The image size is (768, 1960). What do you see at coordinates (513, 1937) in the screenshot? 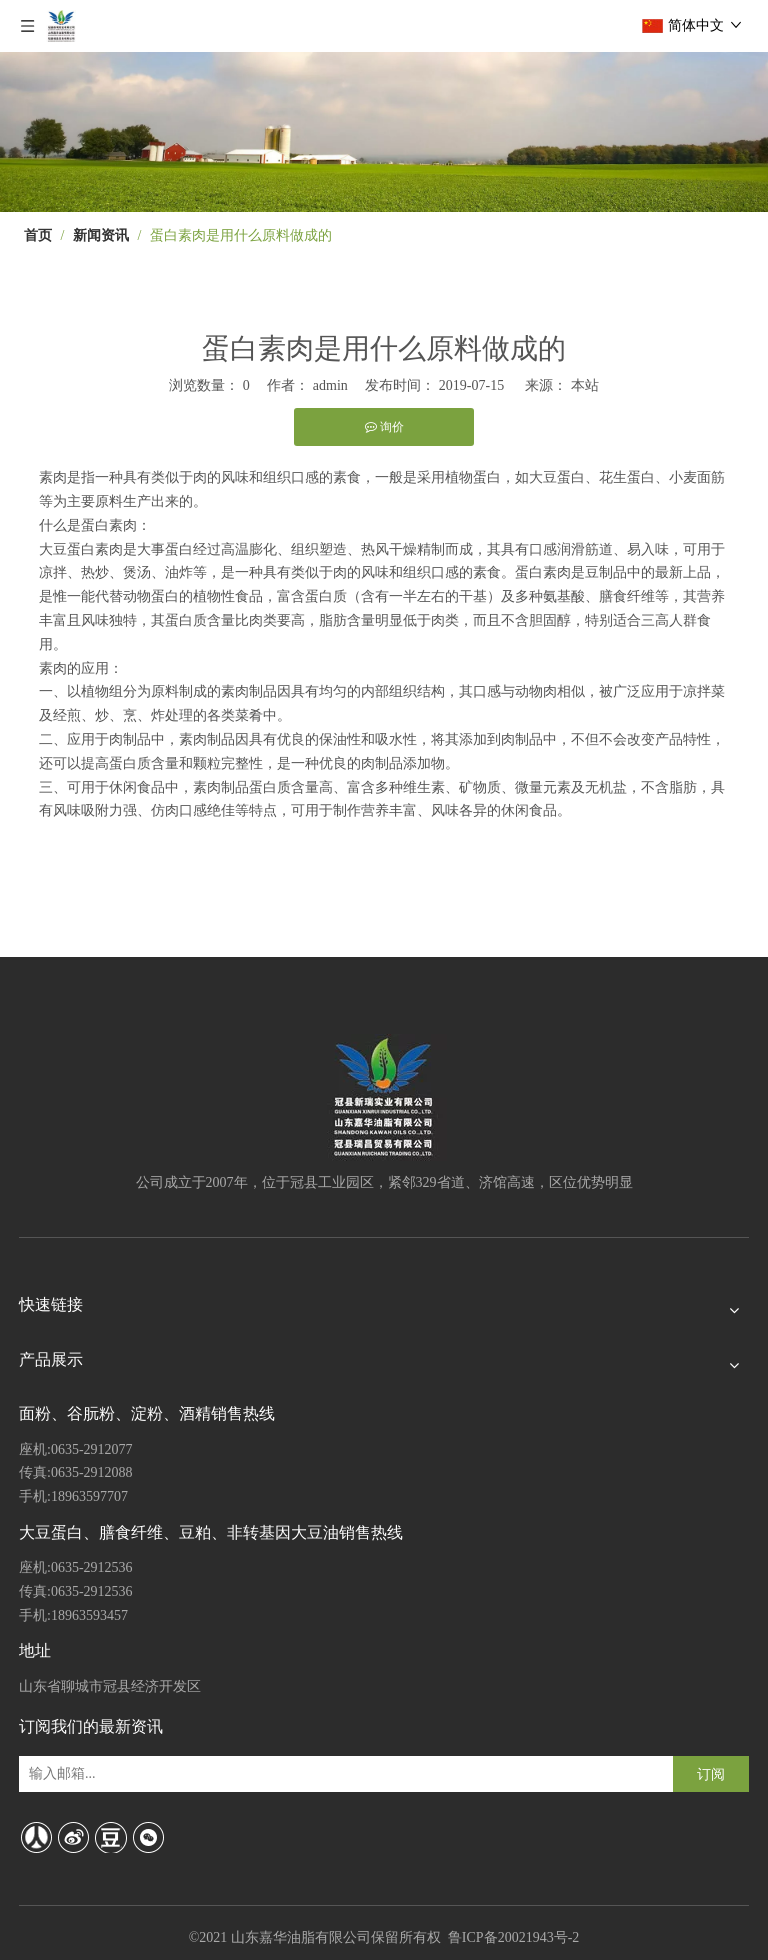
I see `鲁ICP备20021943号-2` at bounding box center [513, 1937].